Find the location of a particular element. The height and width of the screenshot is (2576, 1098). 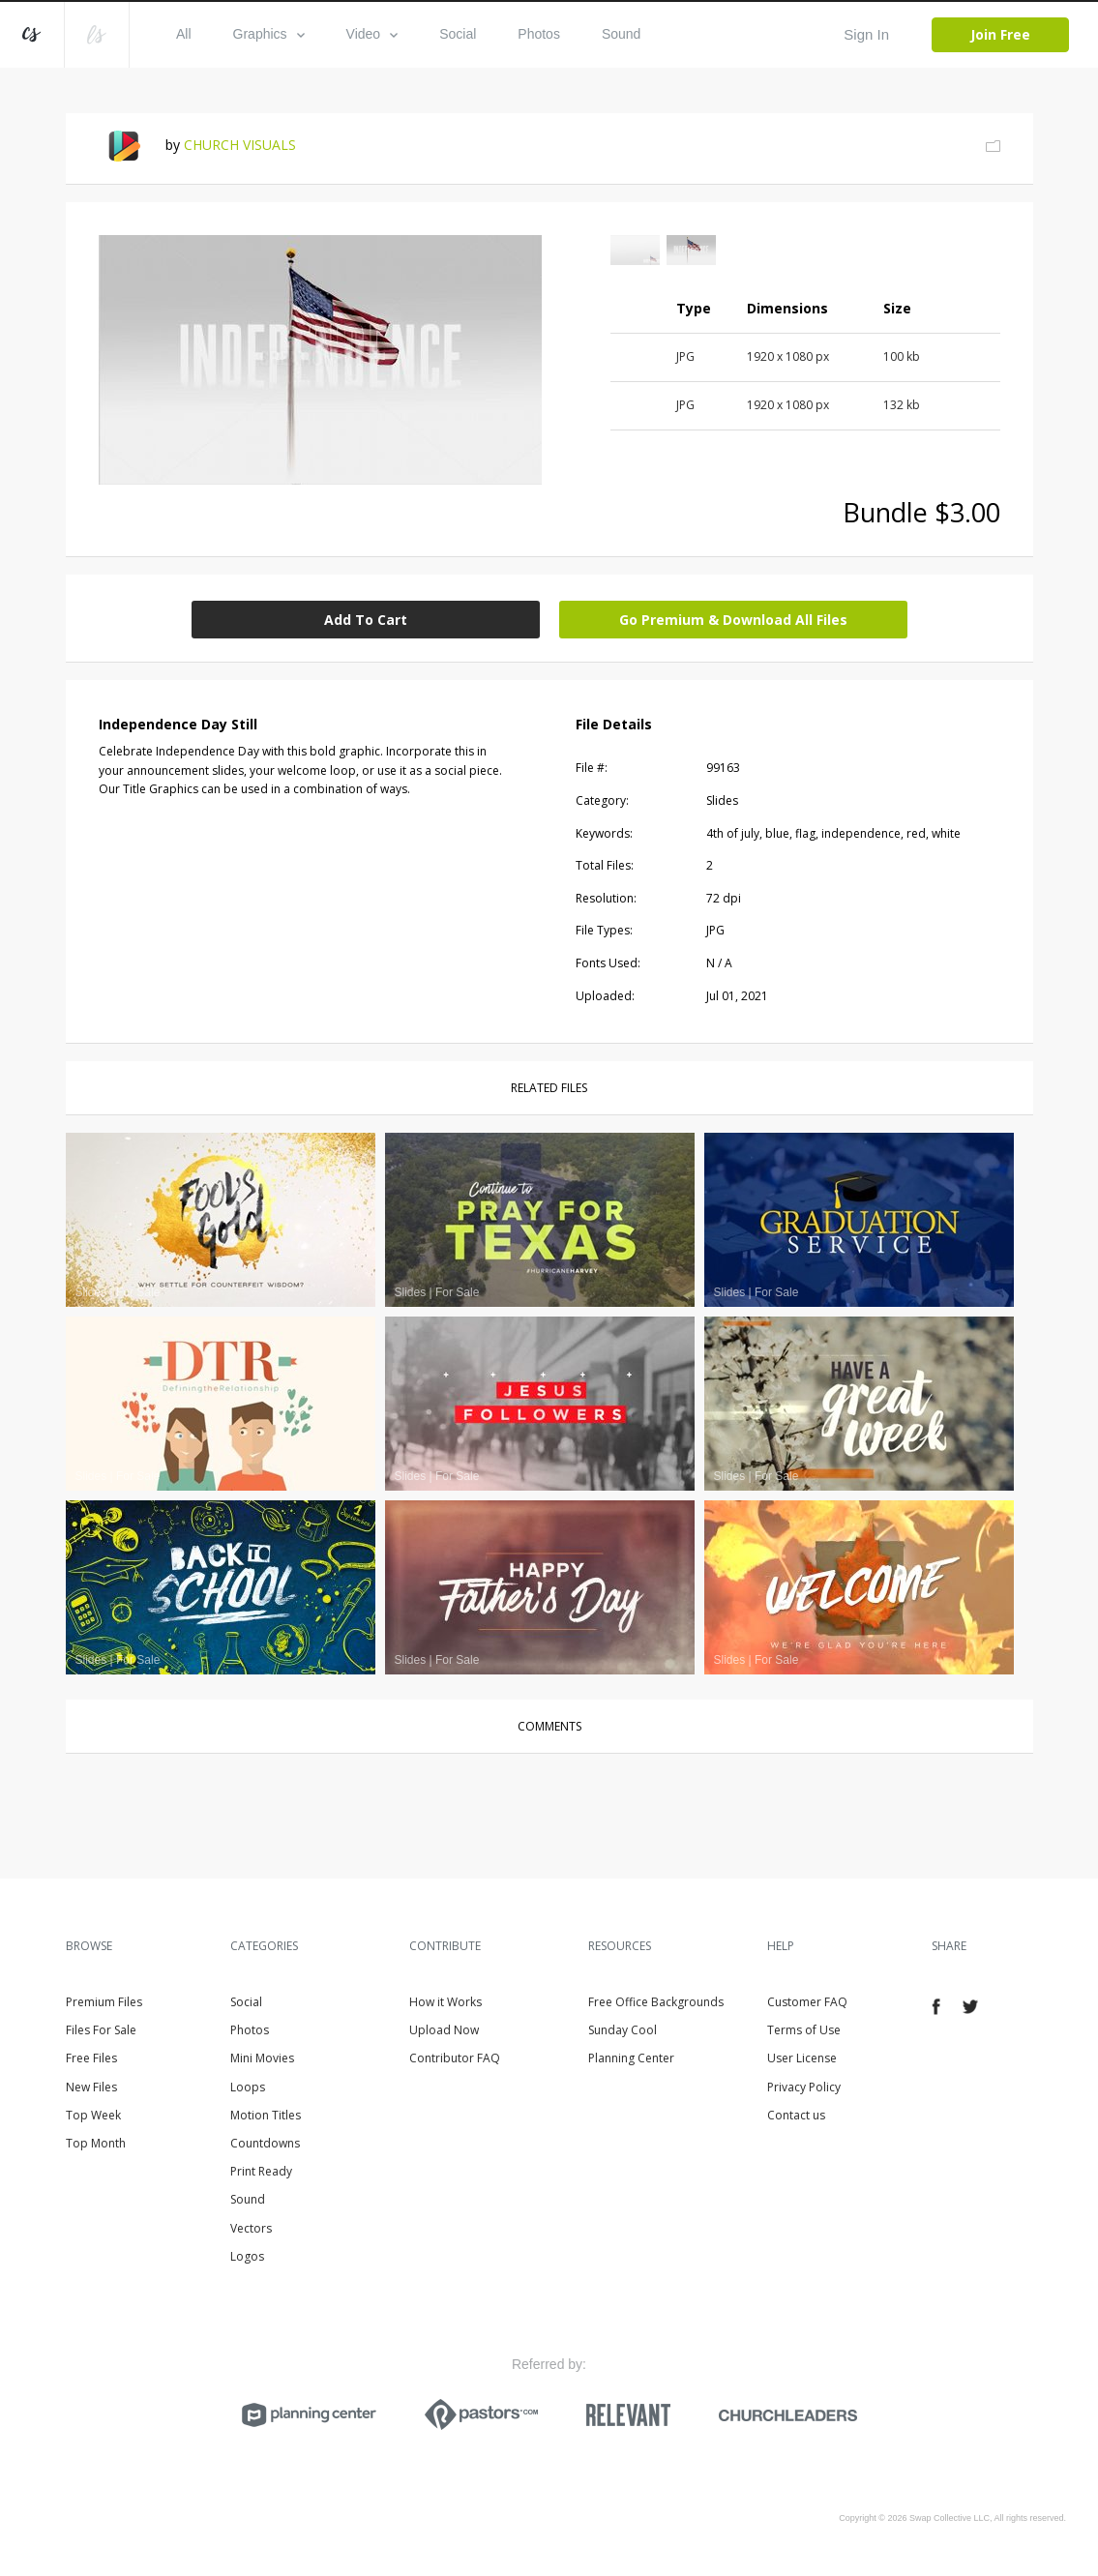

Join Free is located at coordinates (1000, 34).